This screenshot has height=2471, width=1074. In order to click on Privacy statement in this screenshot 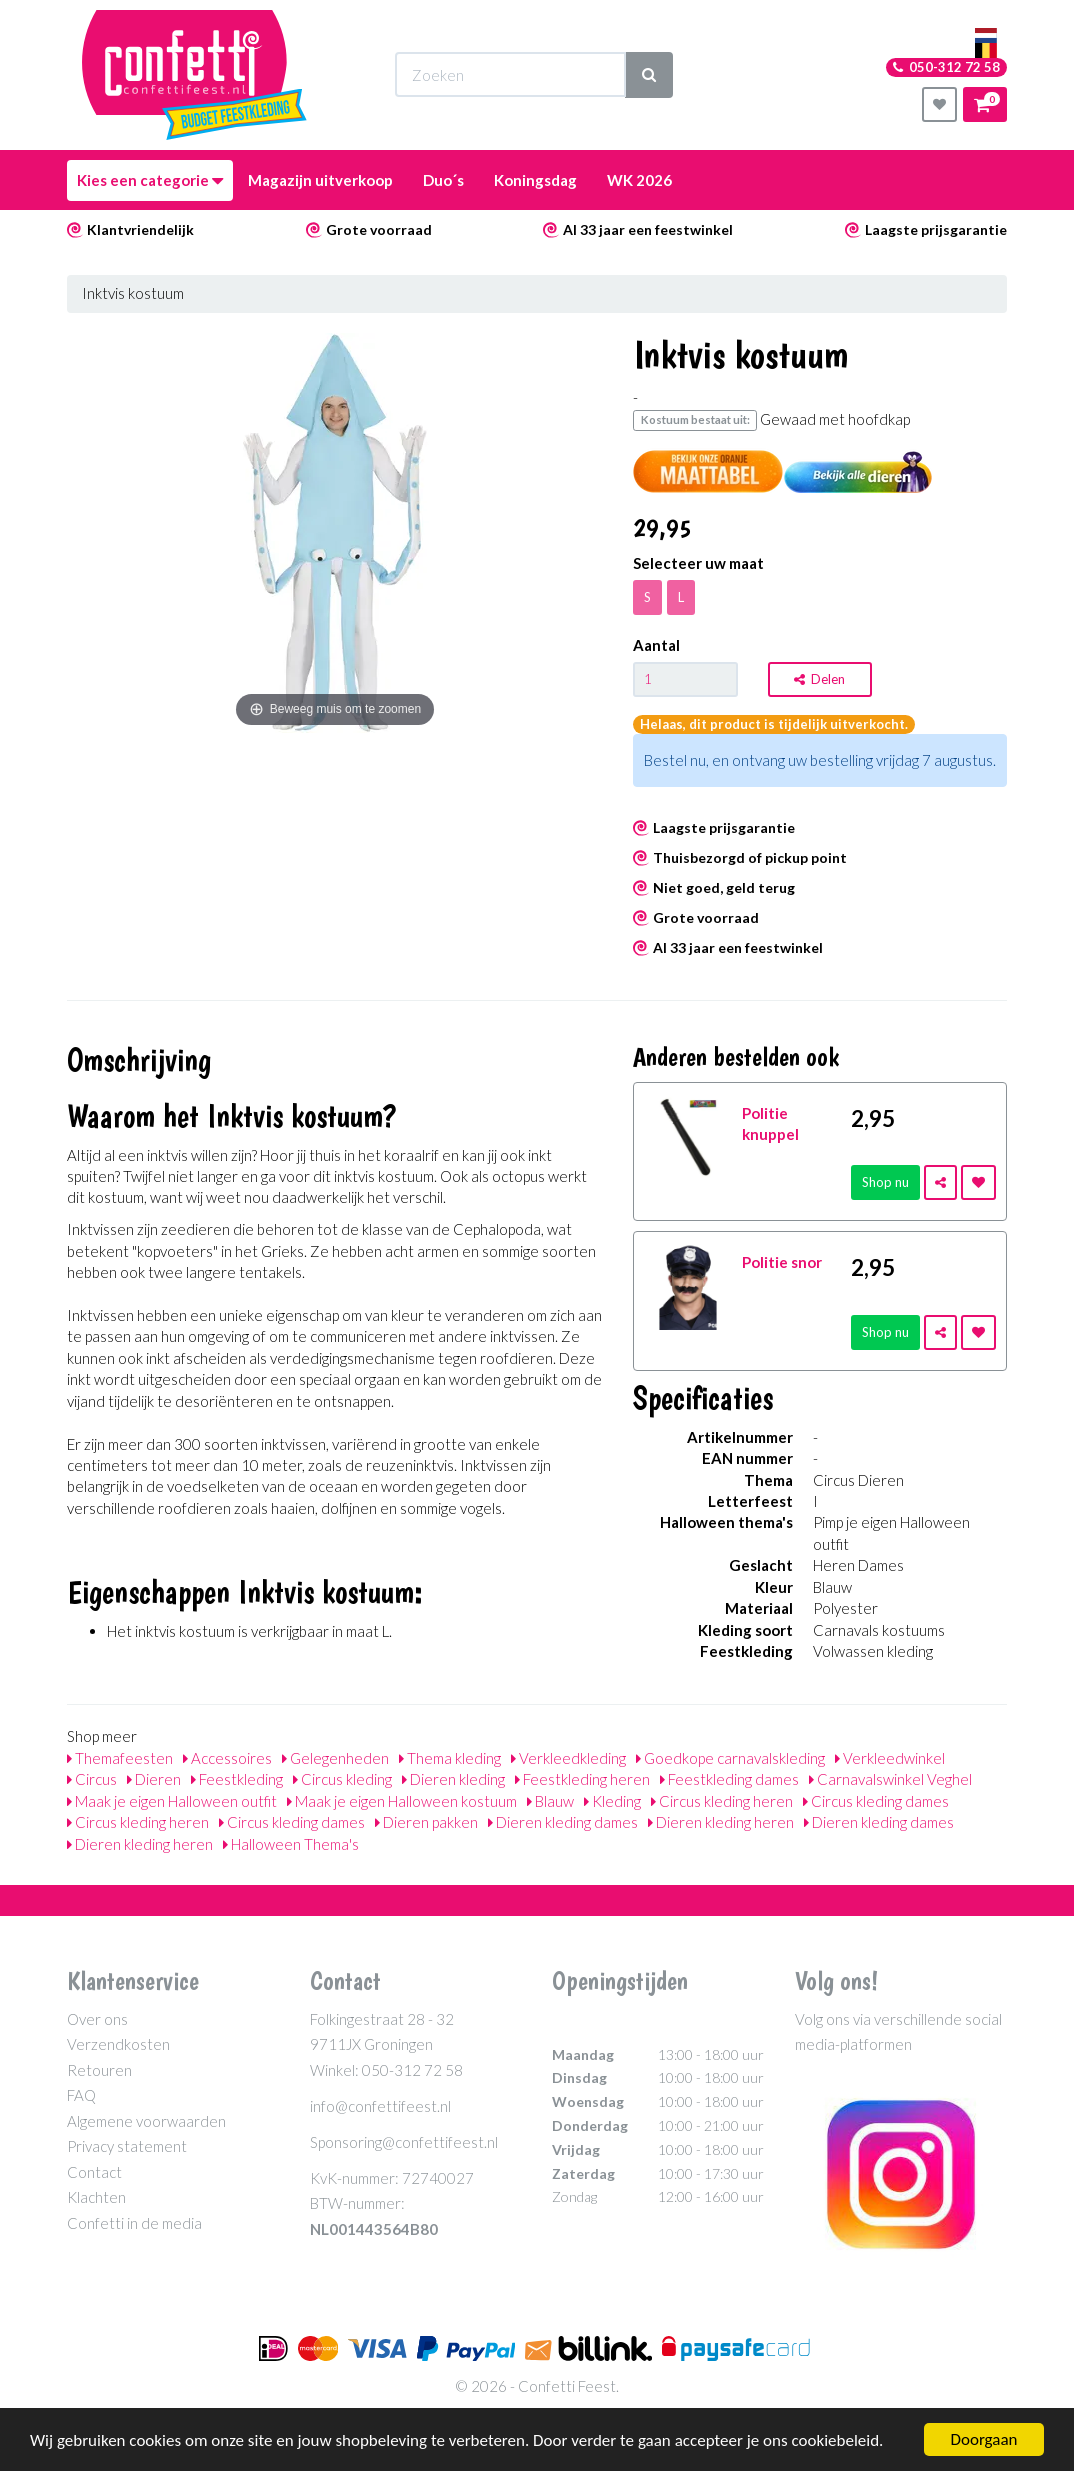, I will do `click(127, 2146)`.